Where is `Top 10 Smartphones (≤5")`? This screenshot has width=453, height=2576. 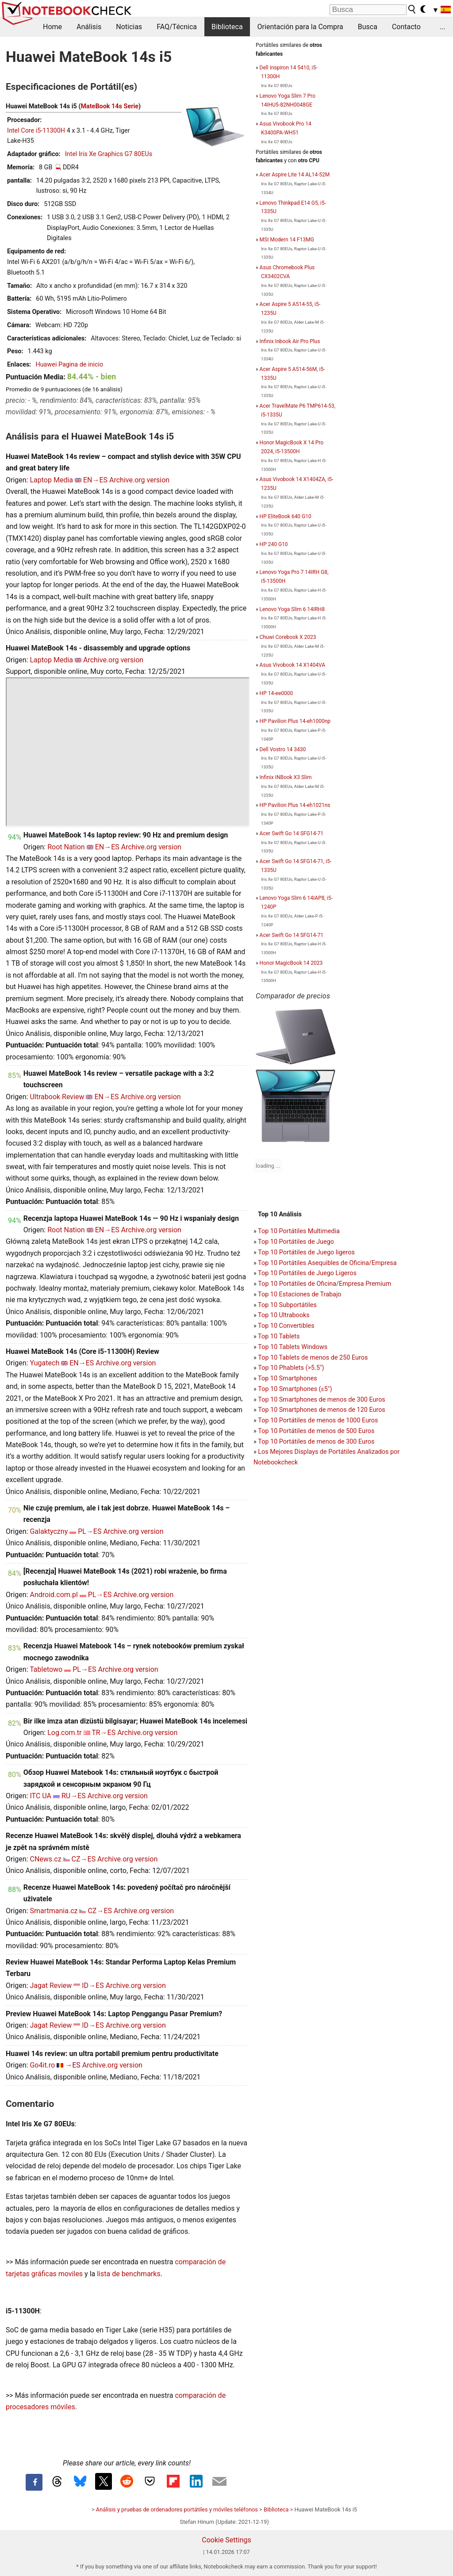
Top 10 Smartphones (≤5") is located at coordinates (295, 1389).